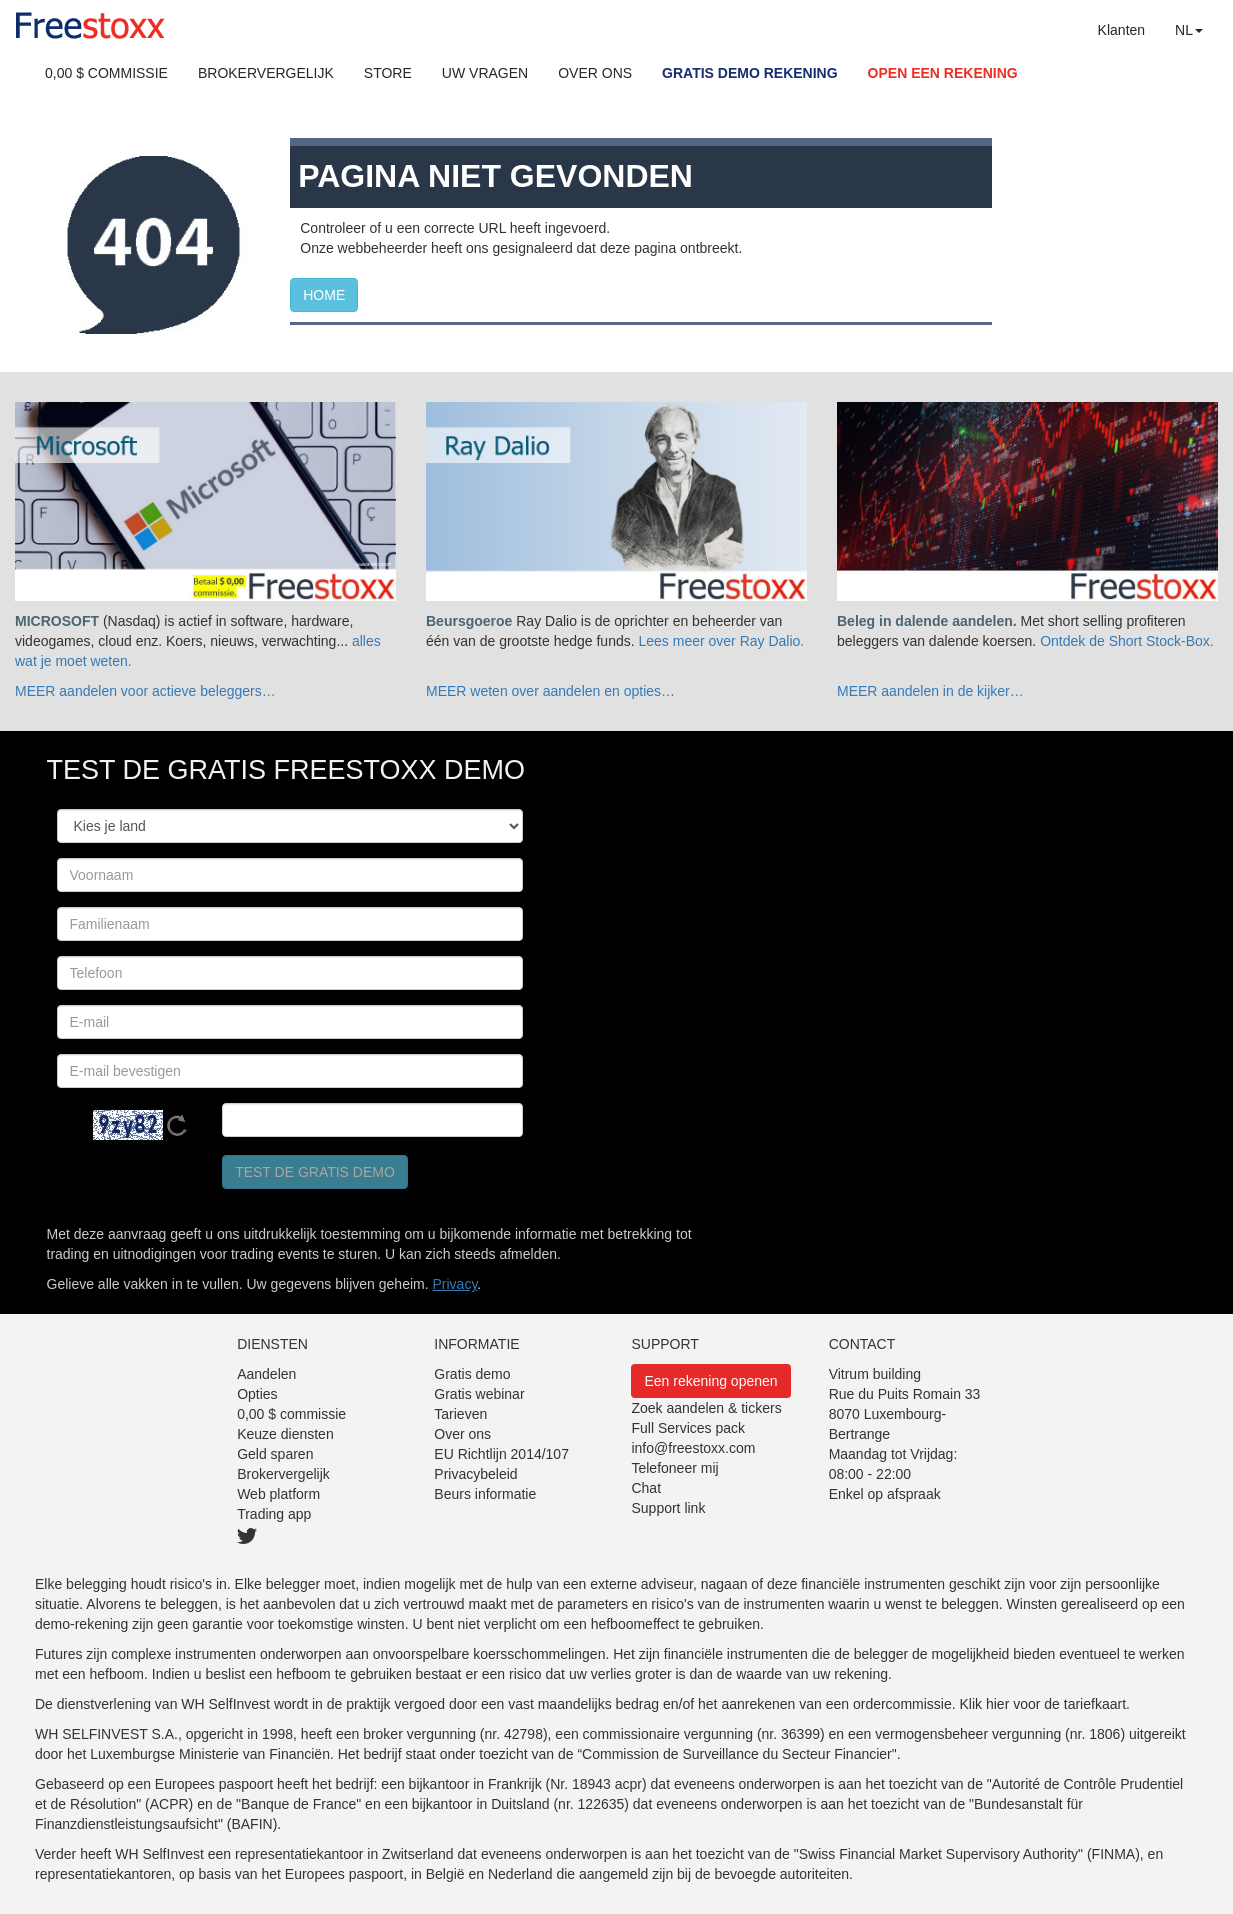  I want to click on Lees meer over Ray Dalio., so click(722, 641).